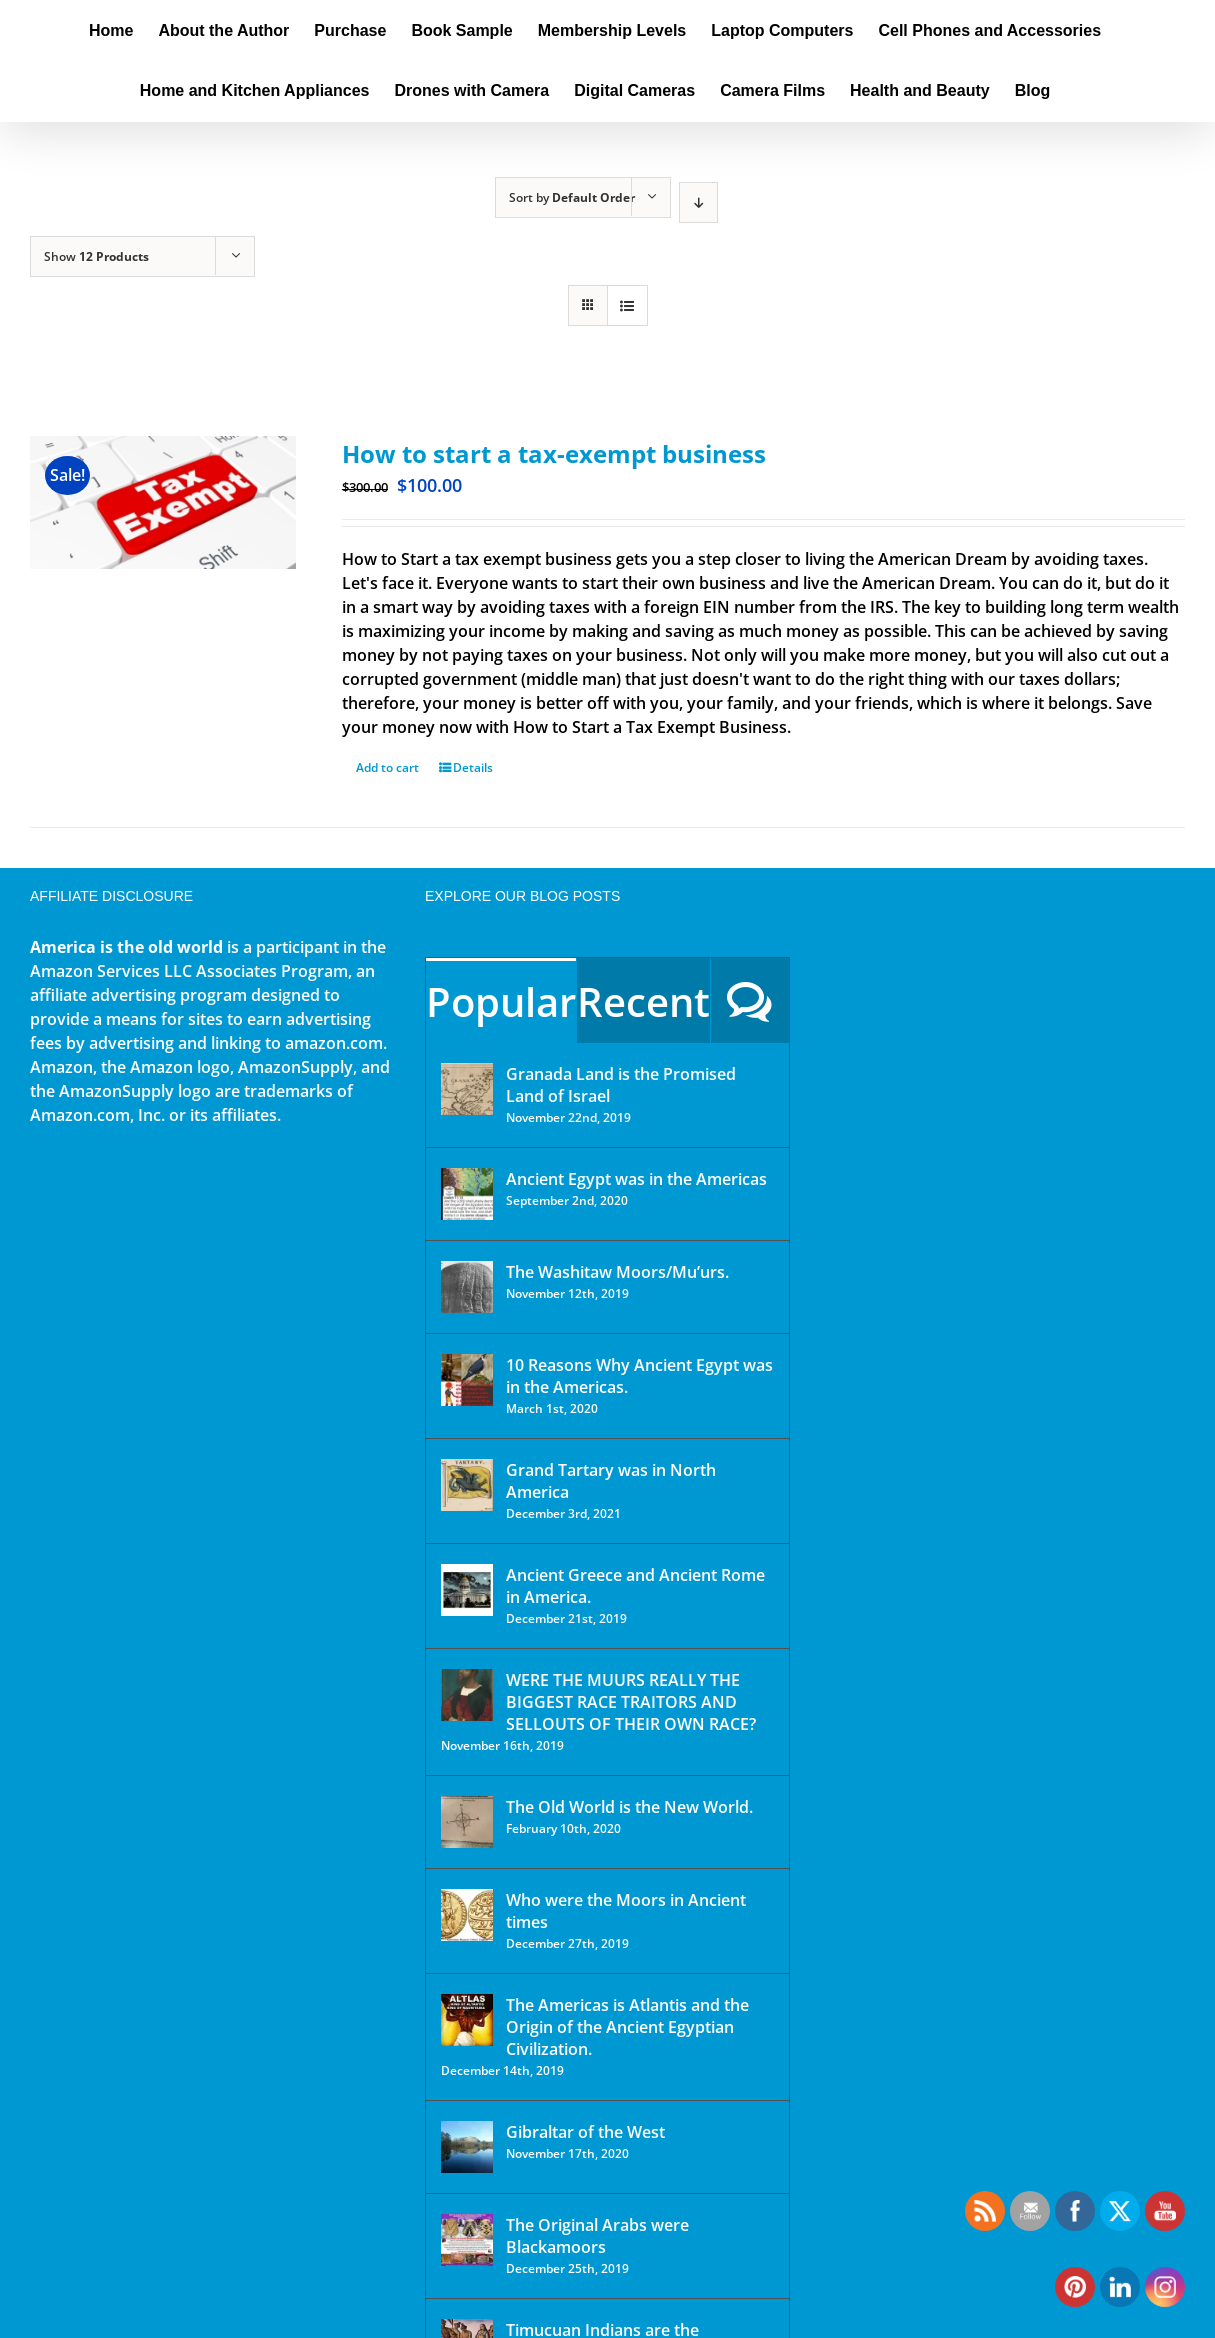 The width and height of the screenshot is (1215, 2338). I want to click on The Original Arabs were Blackamoors, so click(597, 2236).